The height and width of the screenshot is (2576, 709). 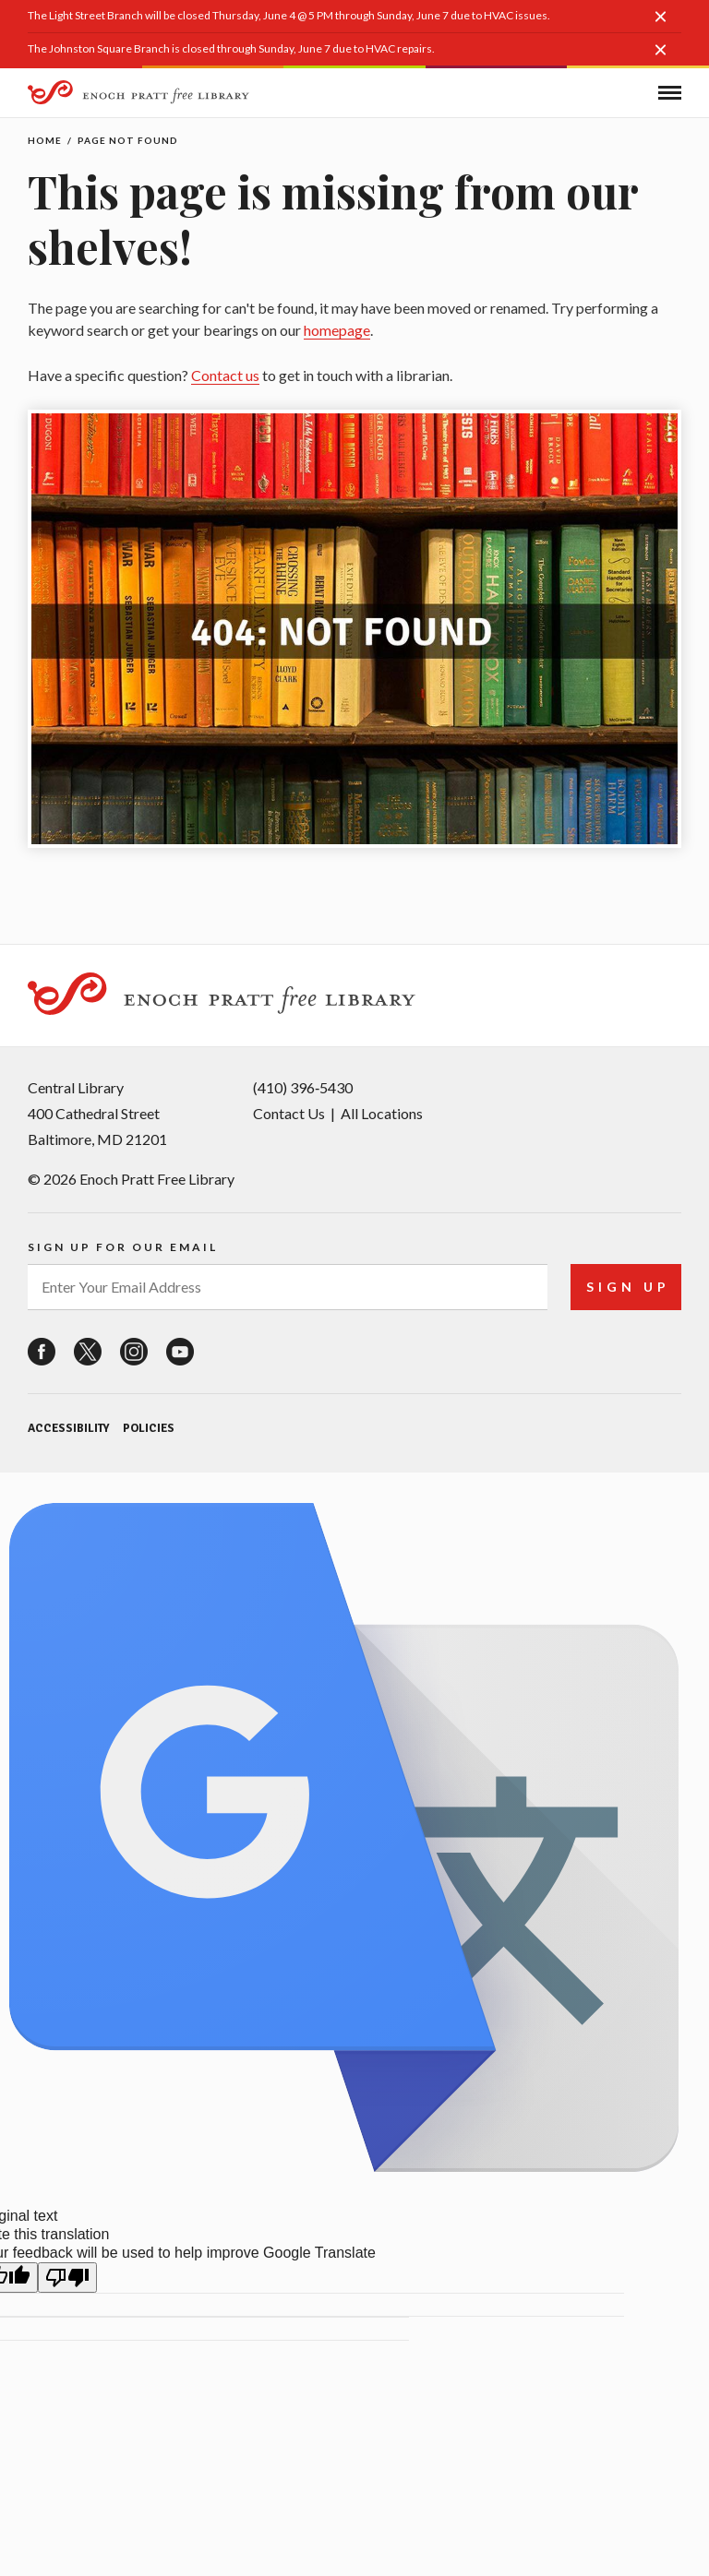 I want to click on Policies, so click(x=148, y=1428).